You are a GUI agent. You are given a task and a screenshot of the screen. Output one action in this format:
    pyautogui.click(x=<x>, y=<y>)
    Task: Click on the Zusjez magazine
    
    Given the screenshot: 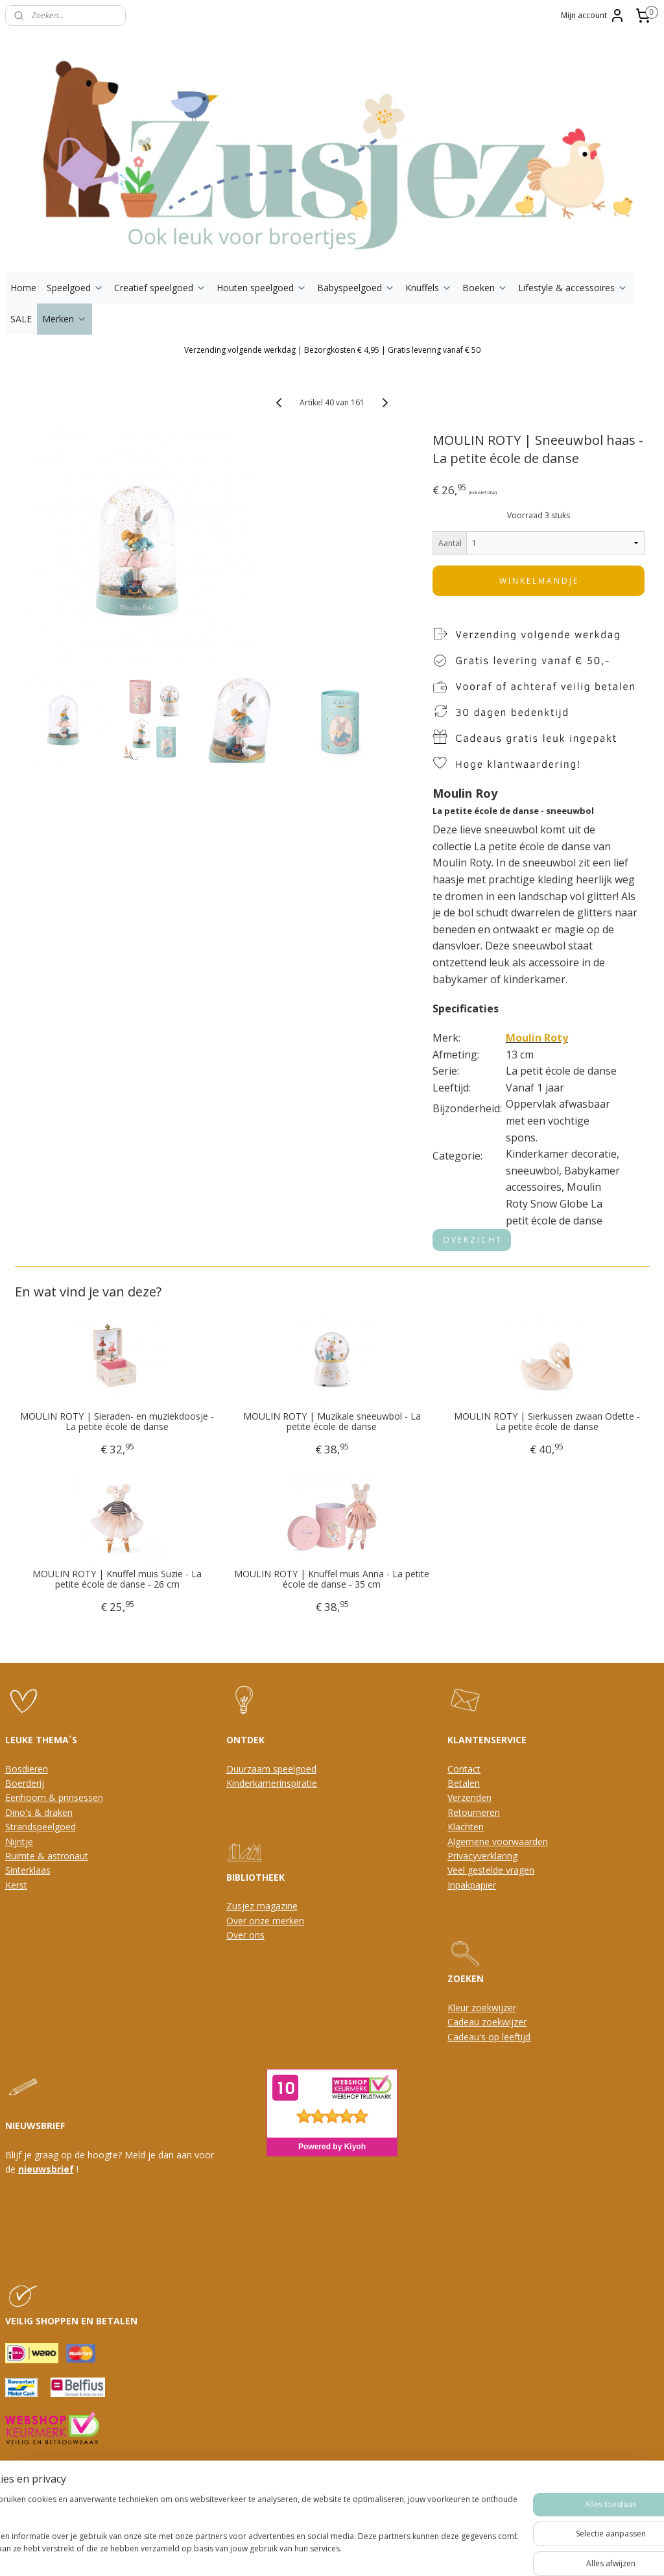 What is the action you would take?
    pyautogui.click(x=262, y=1906)
    